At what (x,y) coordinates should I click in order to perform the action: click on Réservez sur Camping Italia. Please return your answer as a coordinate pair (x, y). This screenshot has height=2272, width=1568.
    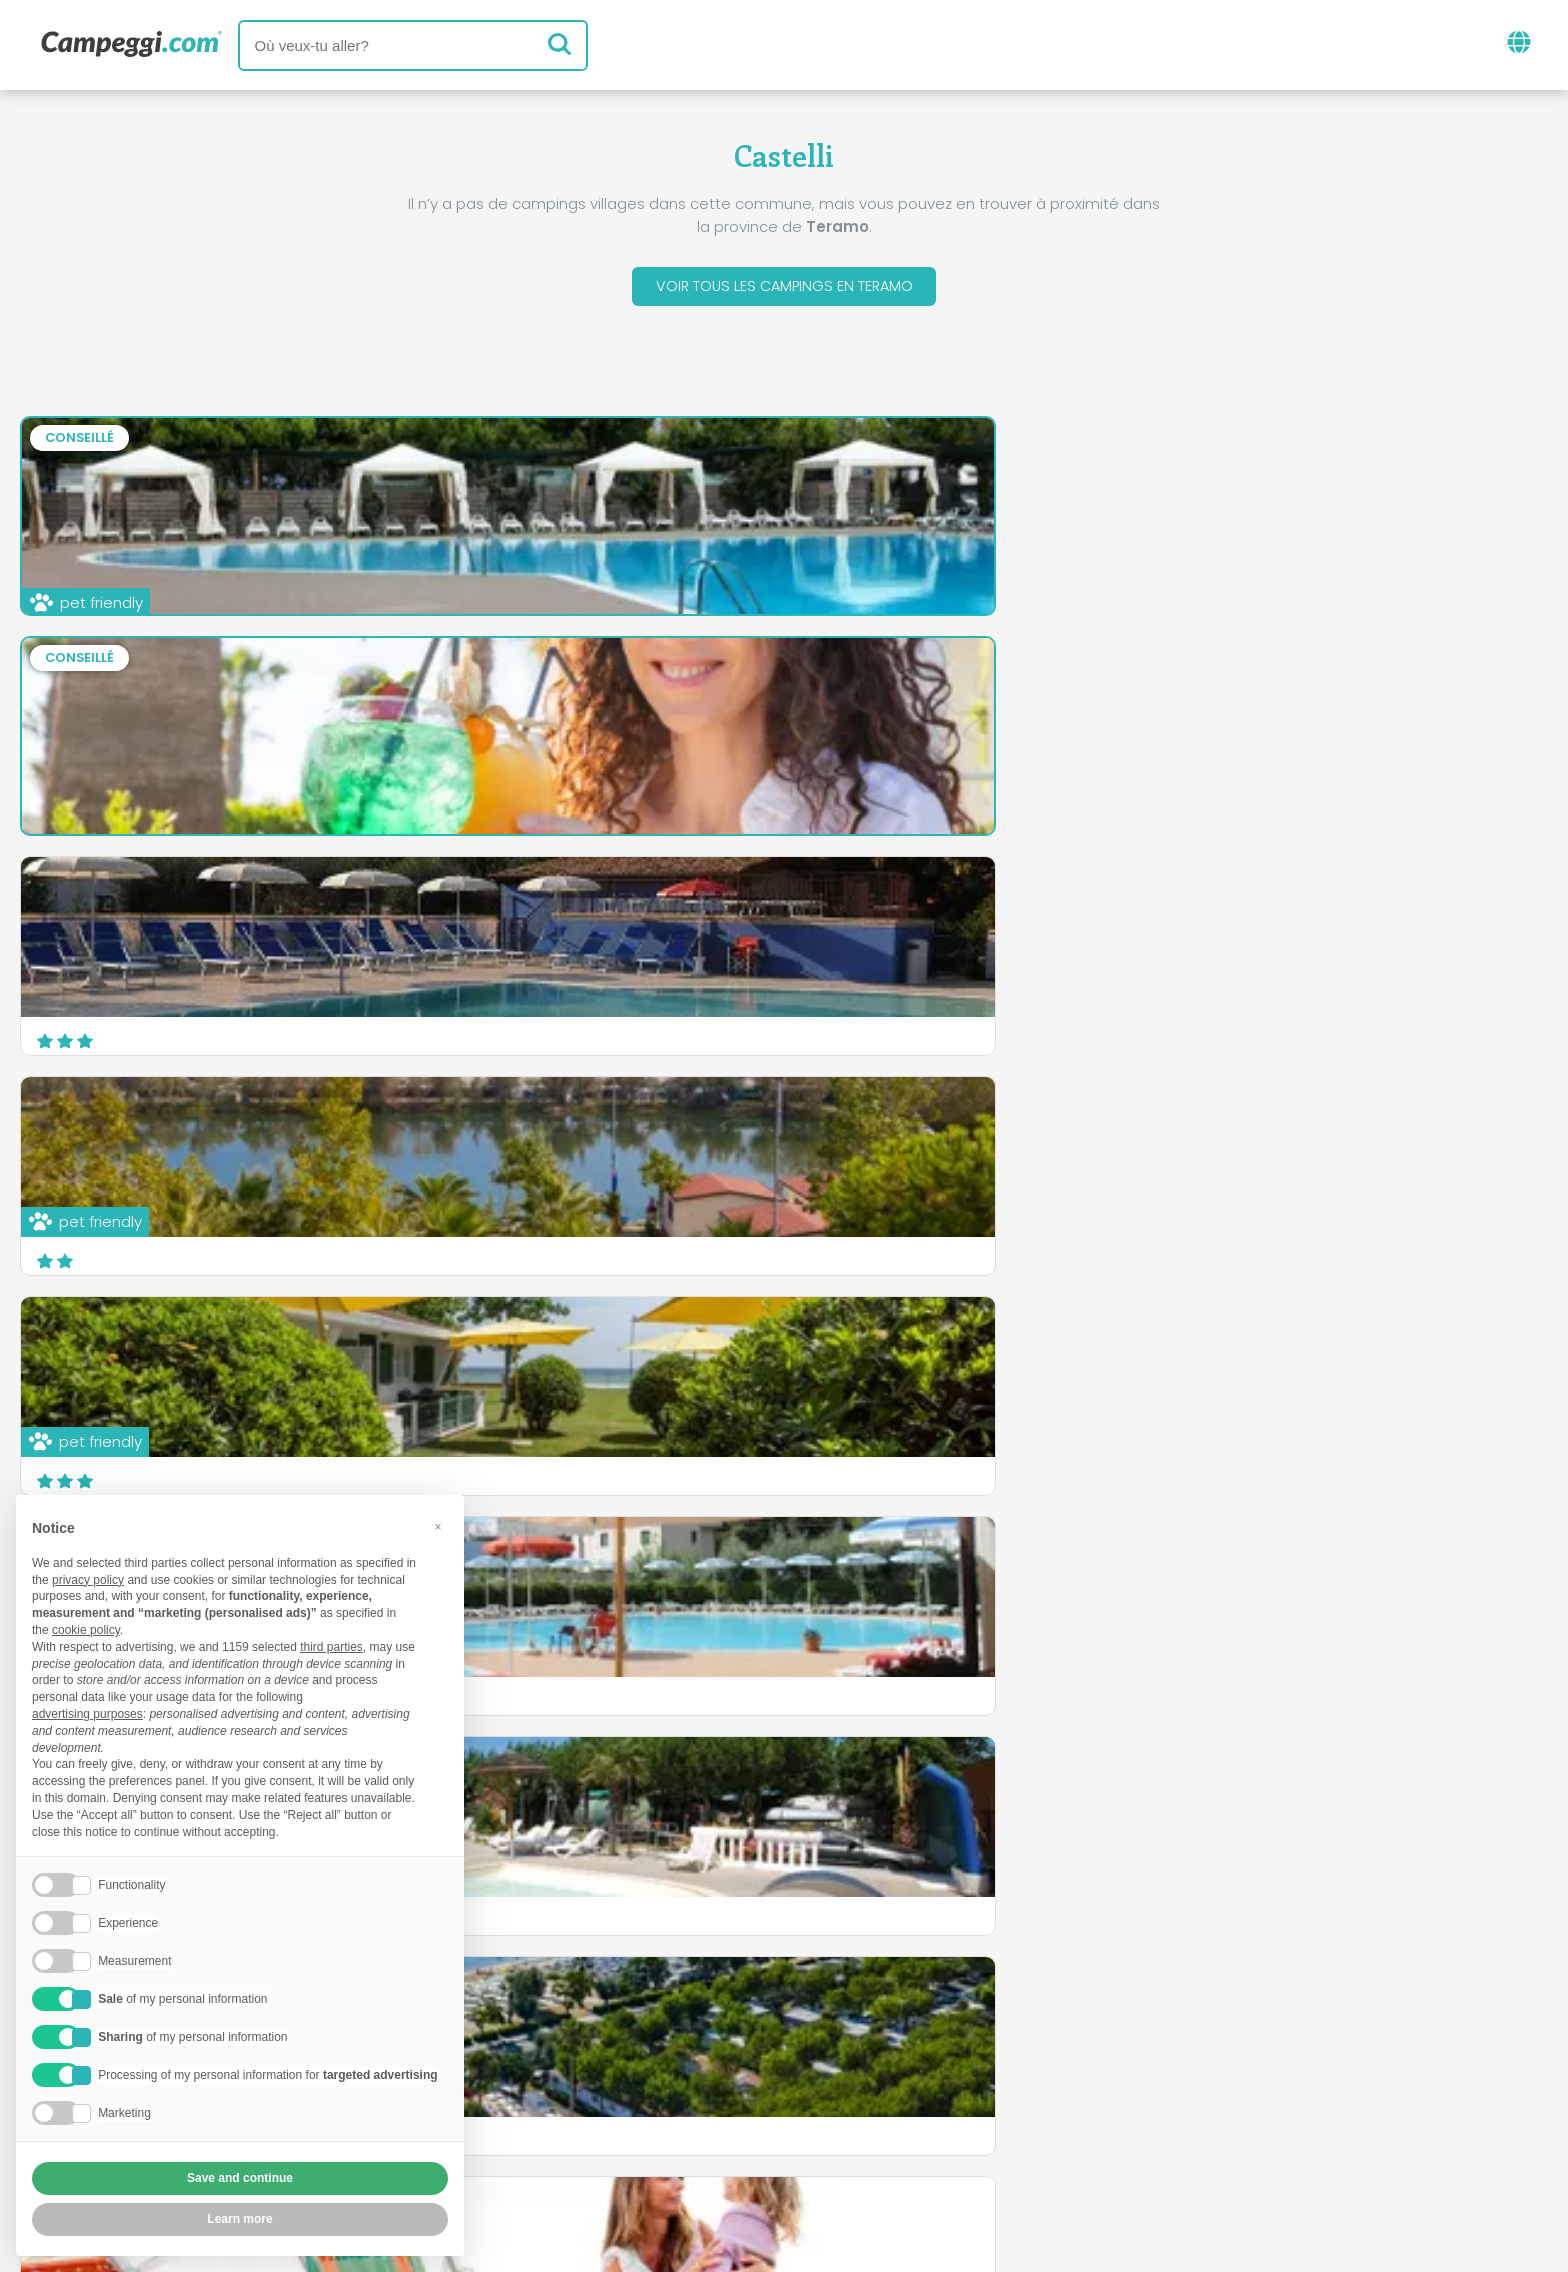
    Looking at the image, I should click on (987, 2106).